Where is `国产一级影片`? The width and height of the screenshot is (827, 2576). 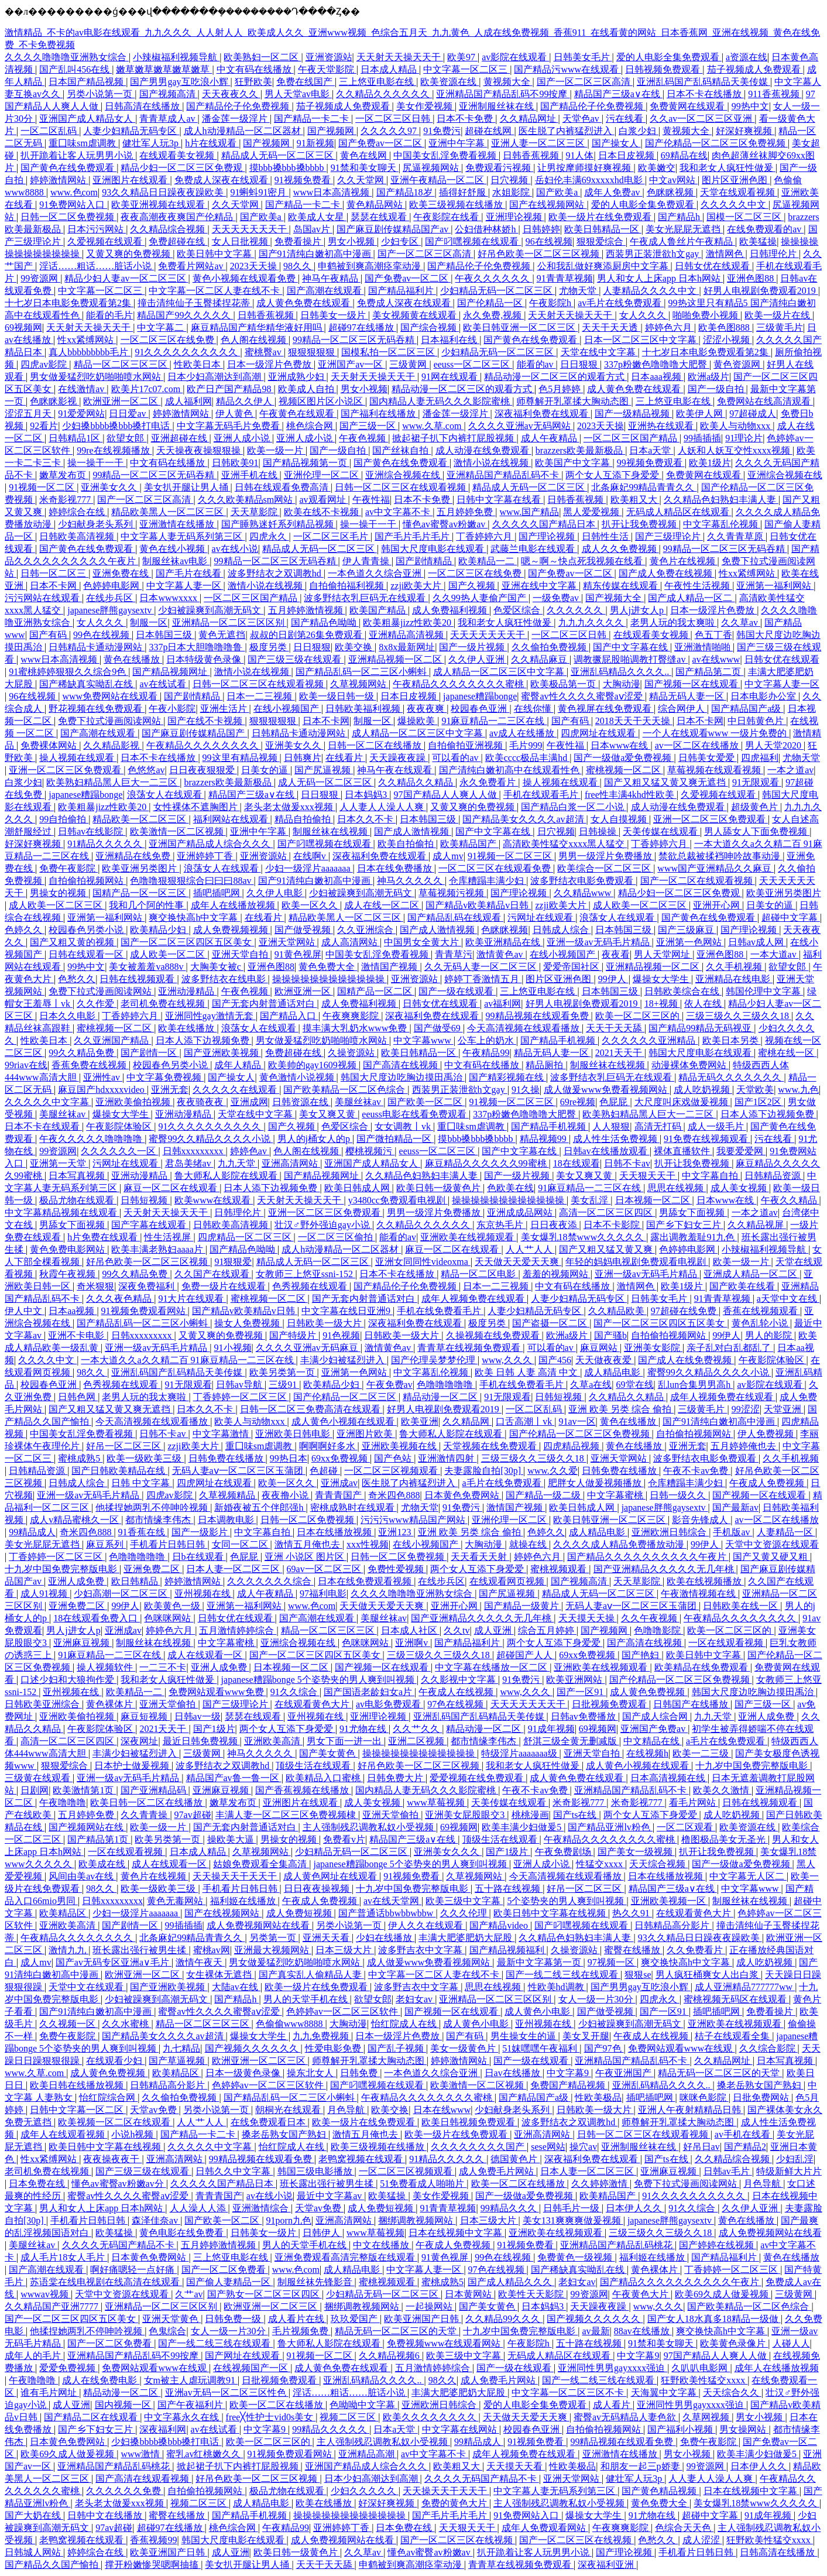
国产一级影片 is located at coordinates (200, 1532).